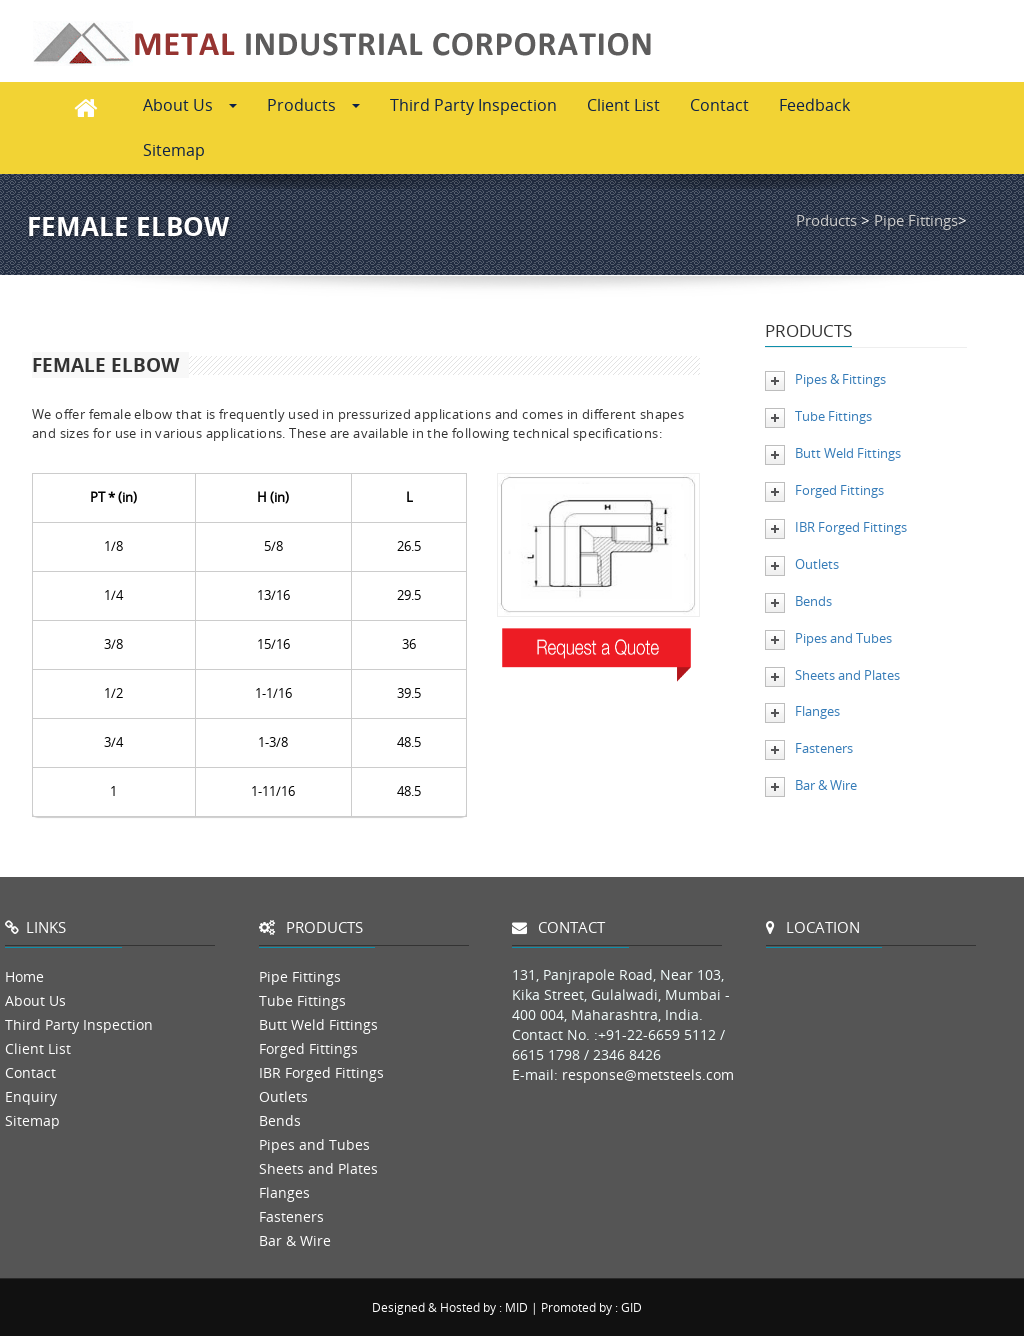 This screenshot has height=1336, width=1024. Describe the element at coordinates (824, 748) in the screenshot. I see `Fasteners` at that location.